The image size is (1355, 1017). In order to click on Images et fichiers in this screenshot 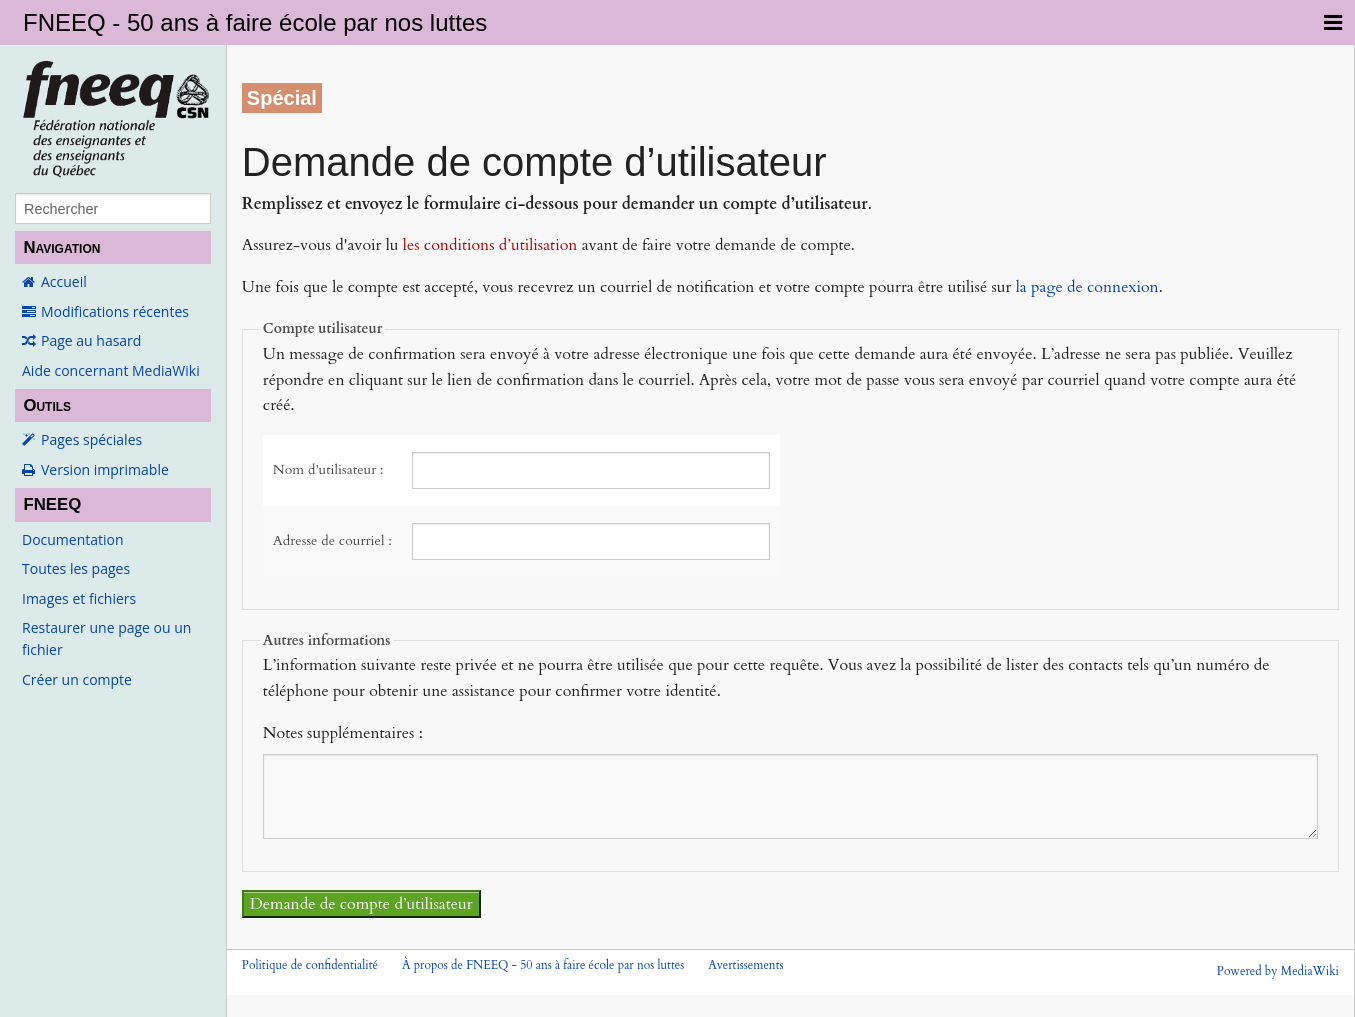, I will do `click(79, 598)`.